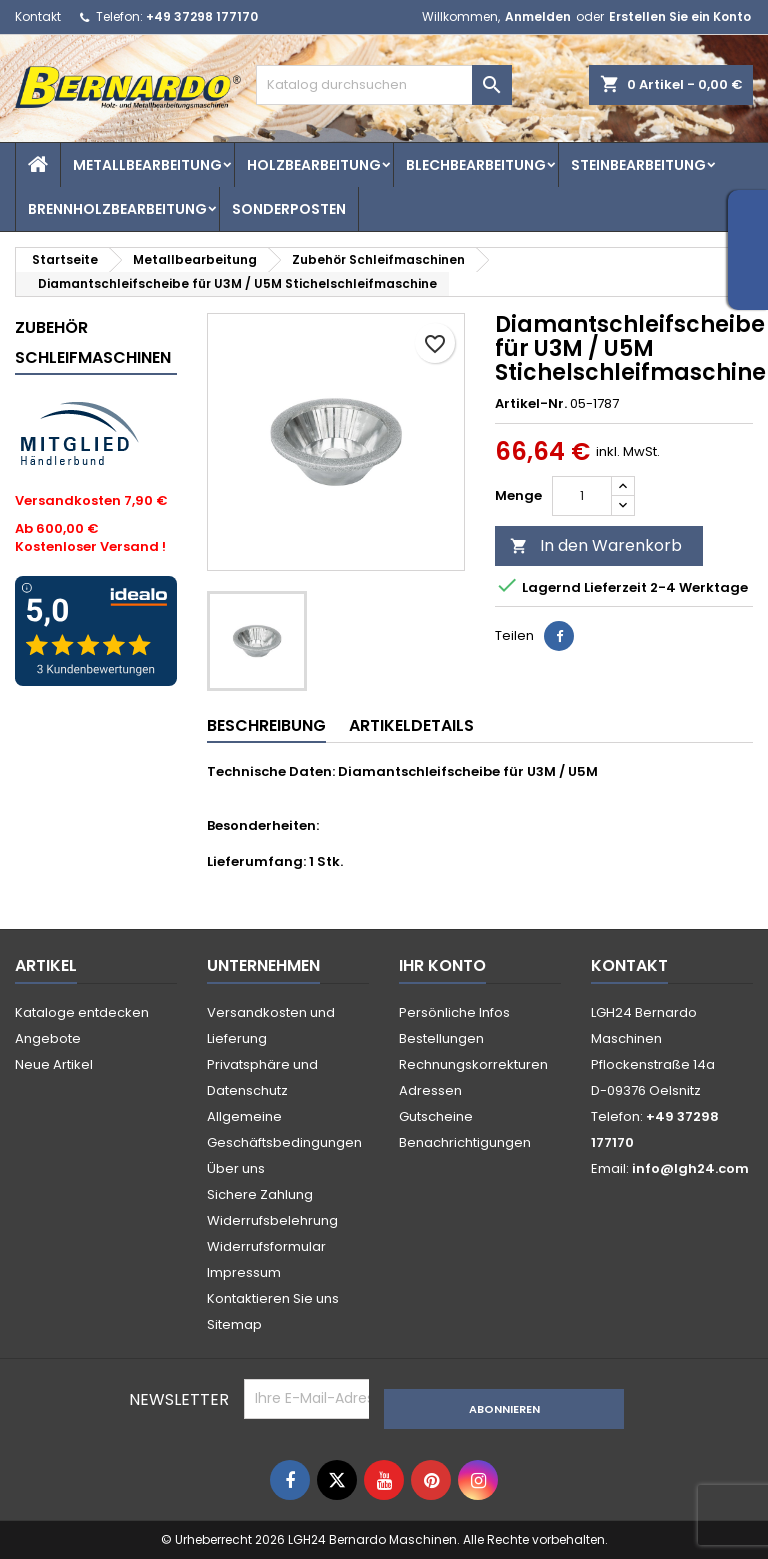  What do you see at coordinates (538, 16) in the screenshot?
I see `Anmelden` at bounding box center [538, 16].